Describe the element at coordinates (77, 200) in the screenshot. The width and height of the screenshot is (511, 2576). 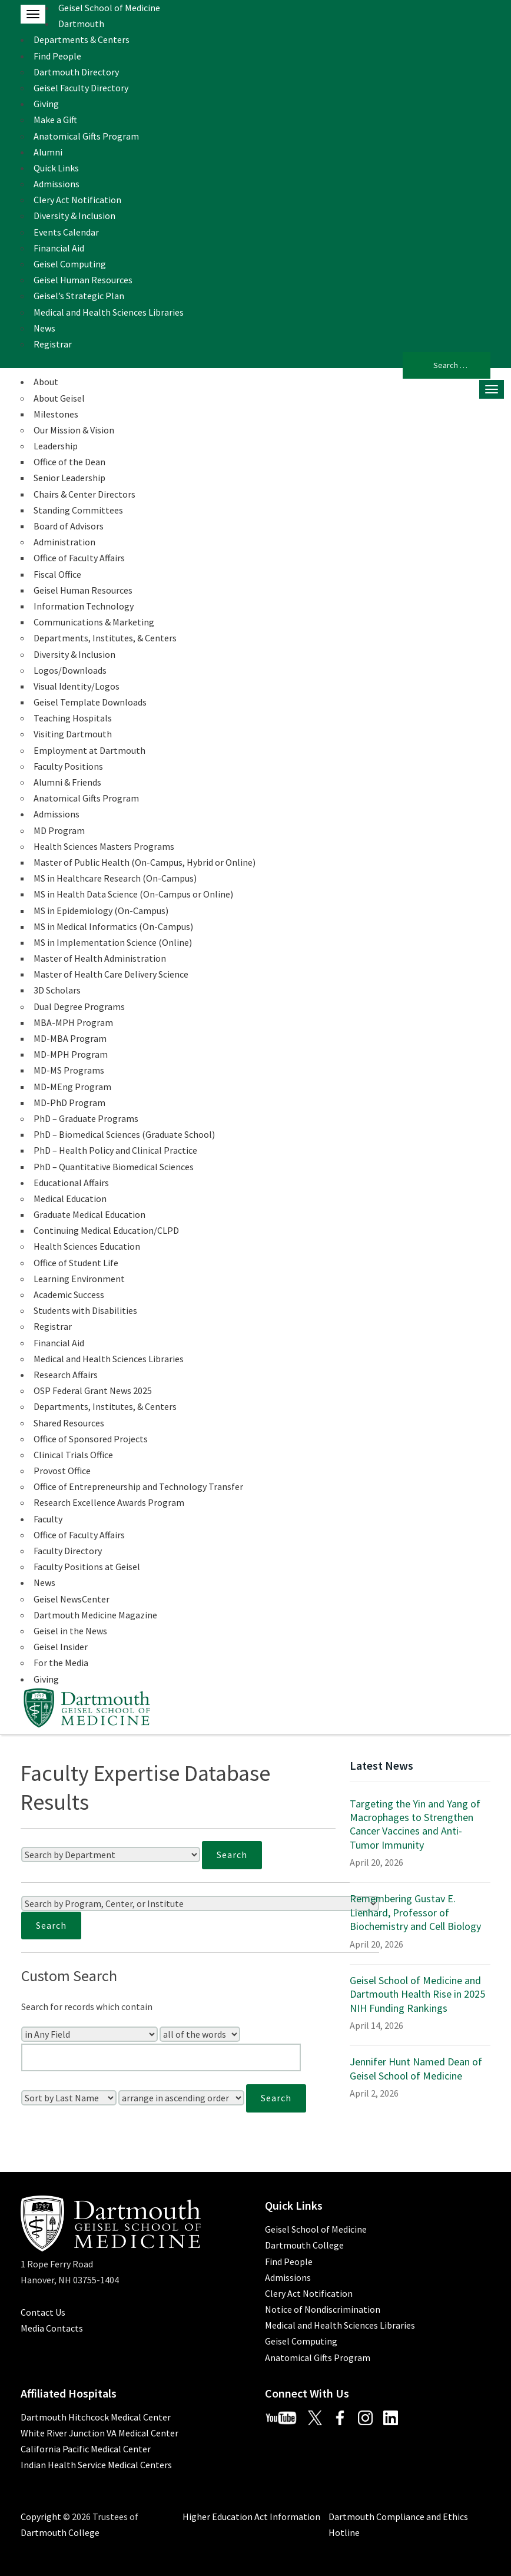
I see `Clery Act Notification` at that location.